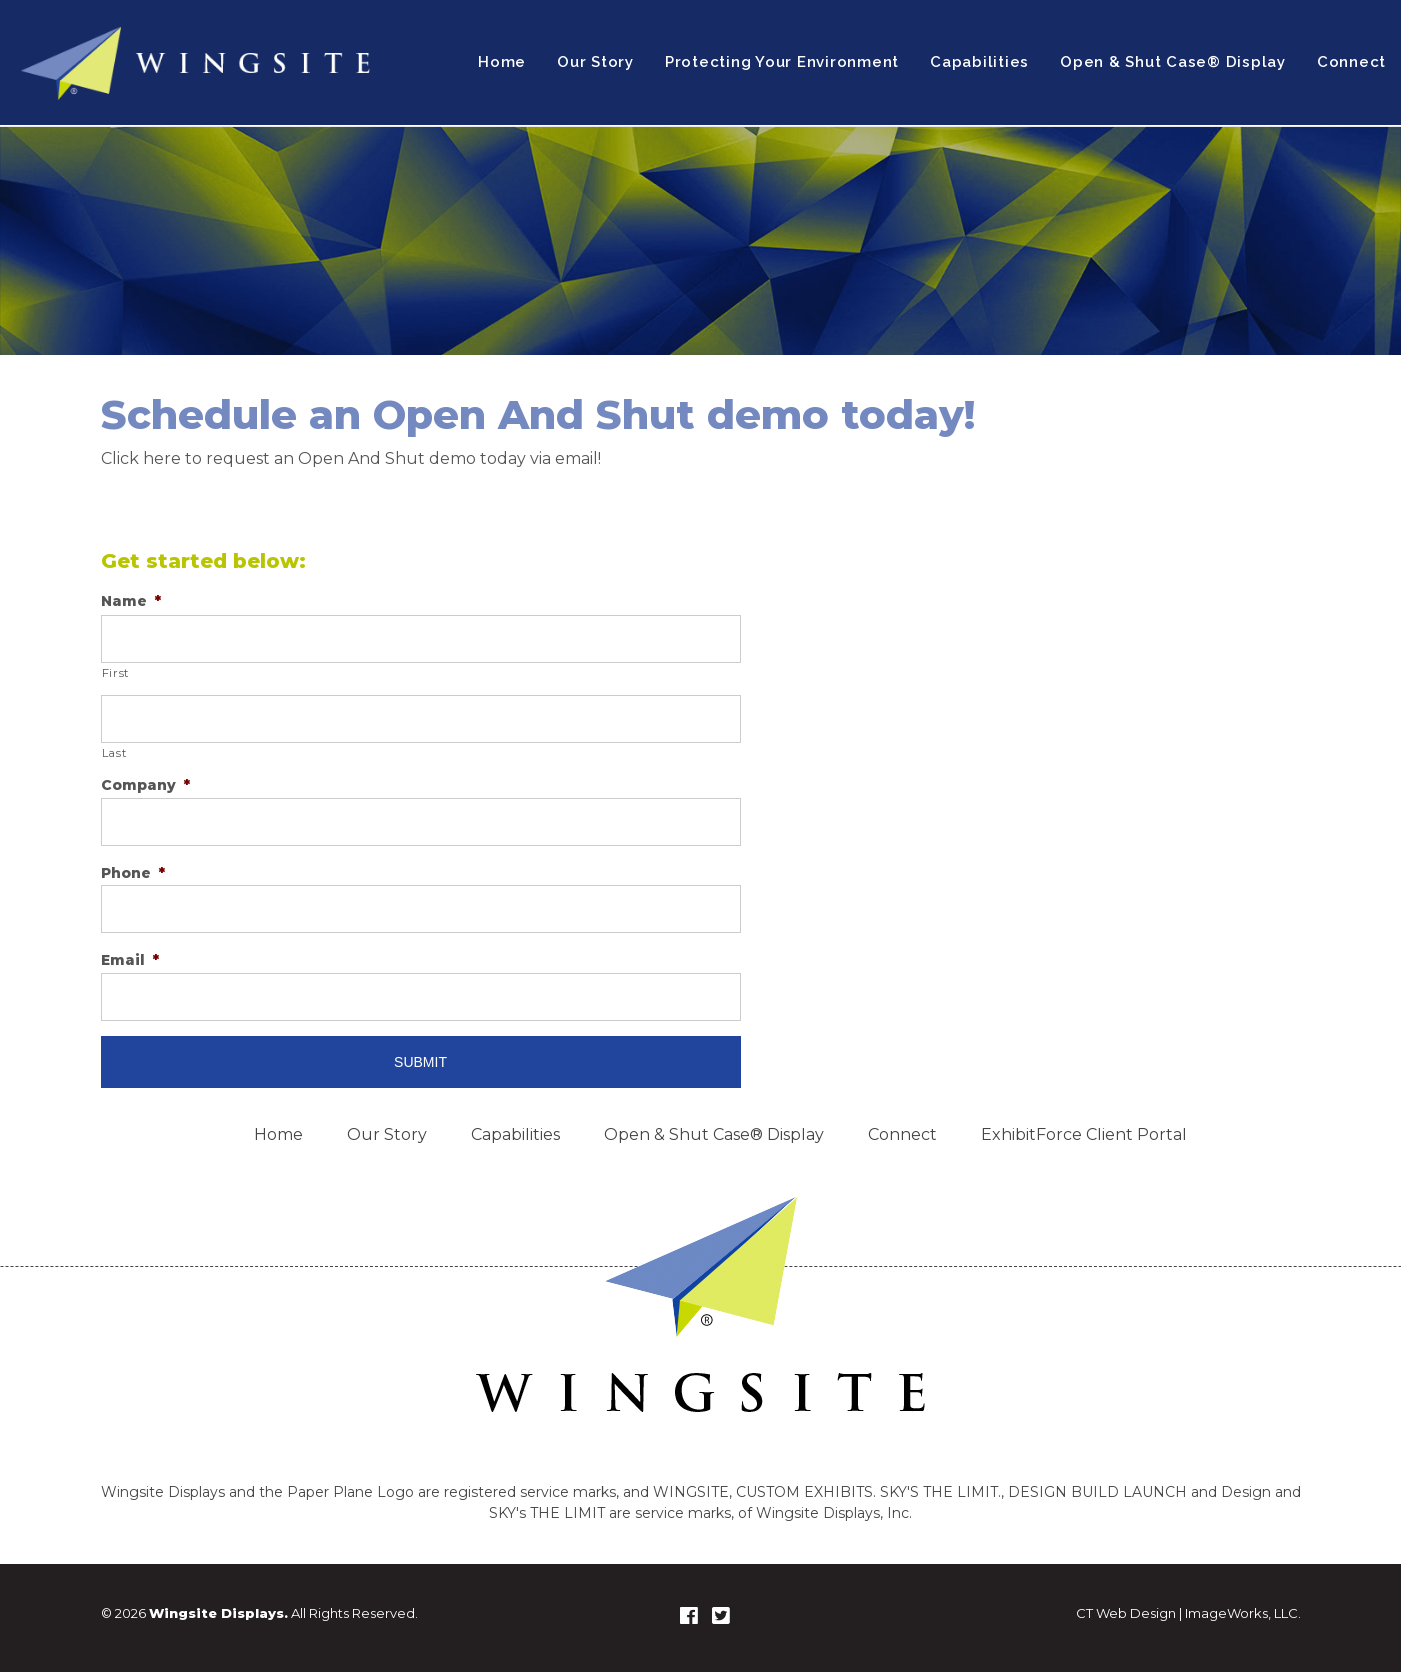  What do you see at coordinates (1351, 62) in the screenshot?
I see `Connect` at bounding box center [1351, 62].